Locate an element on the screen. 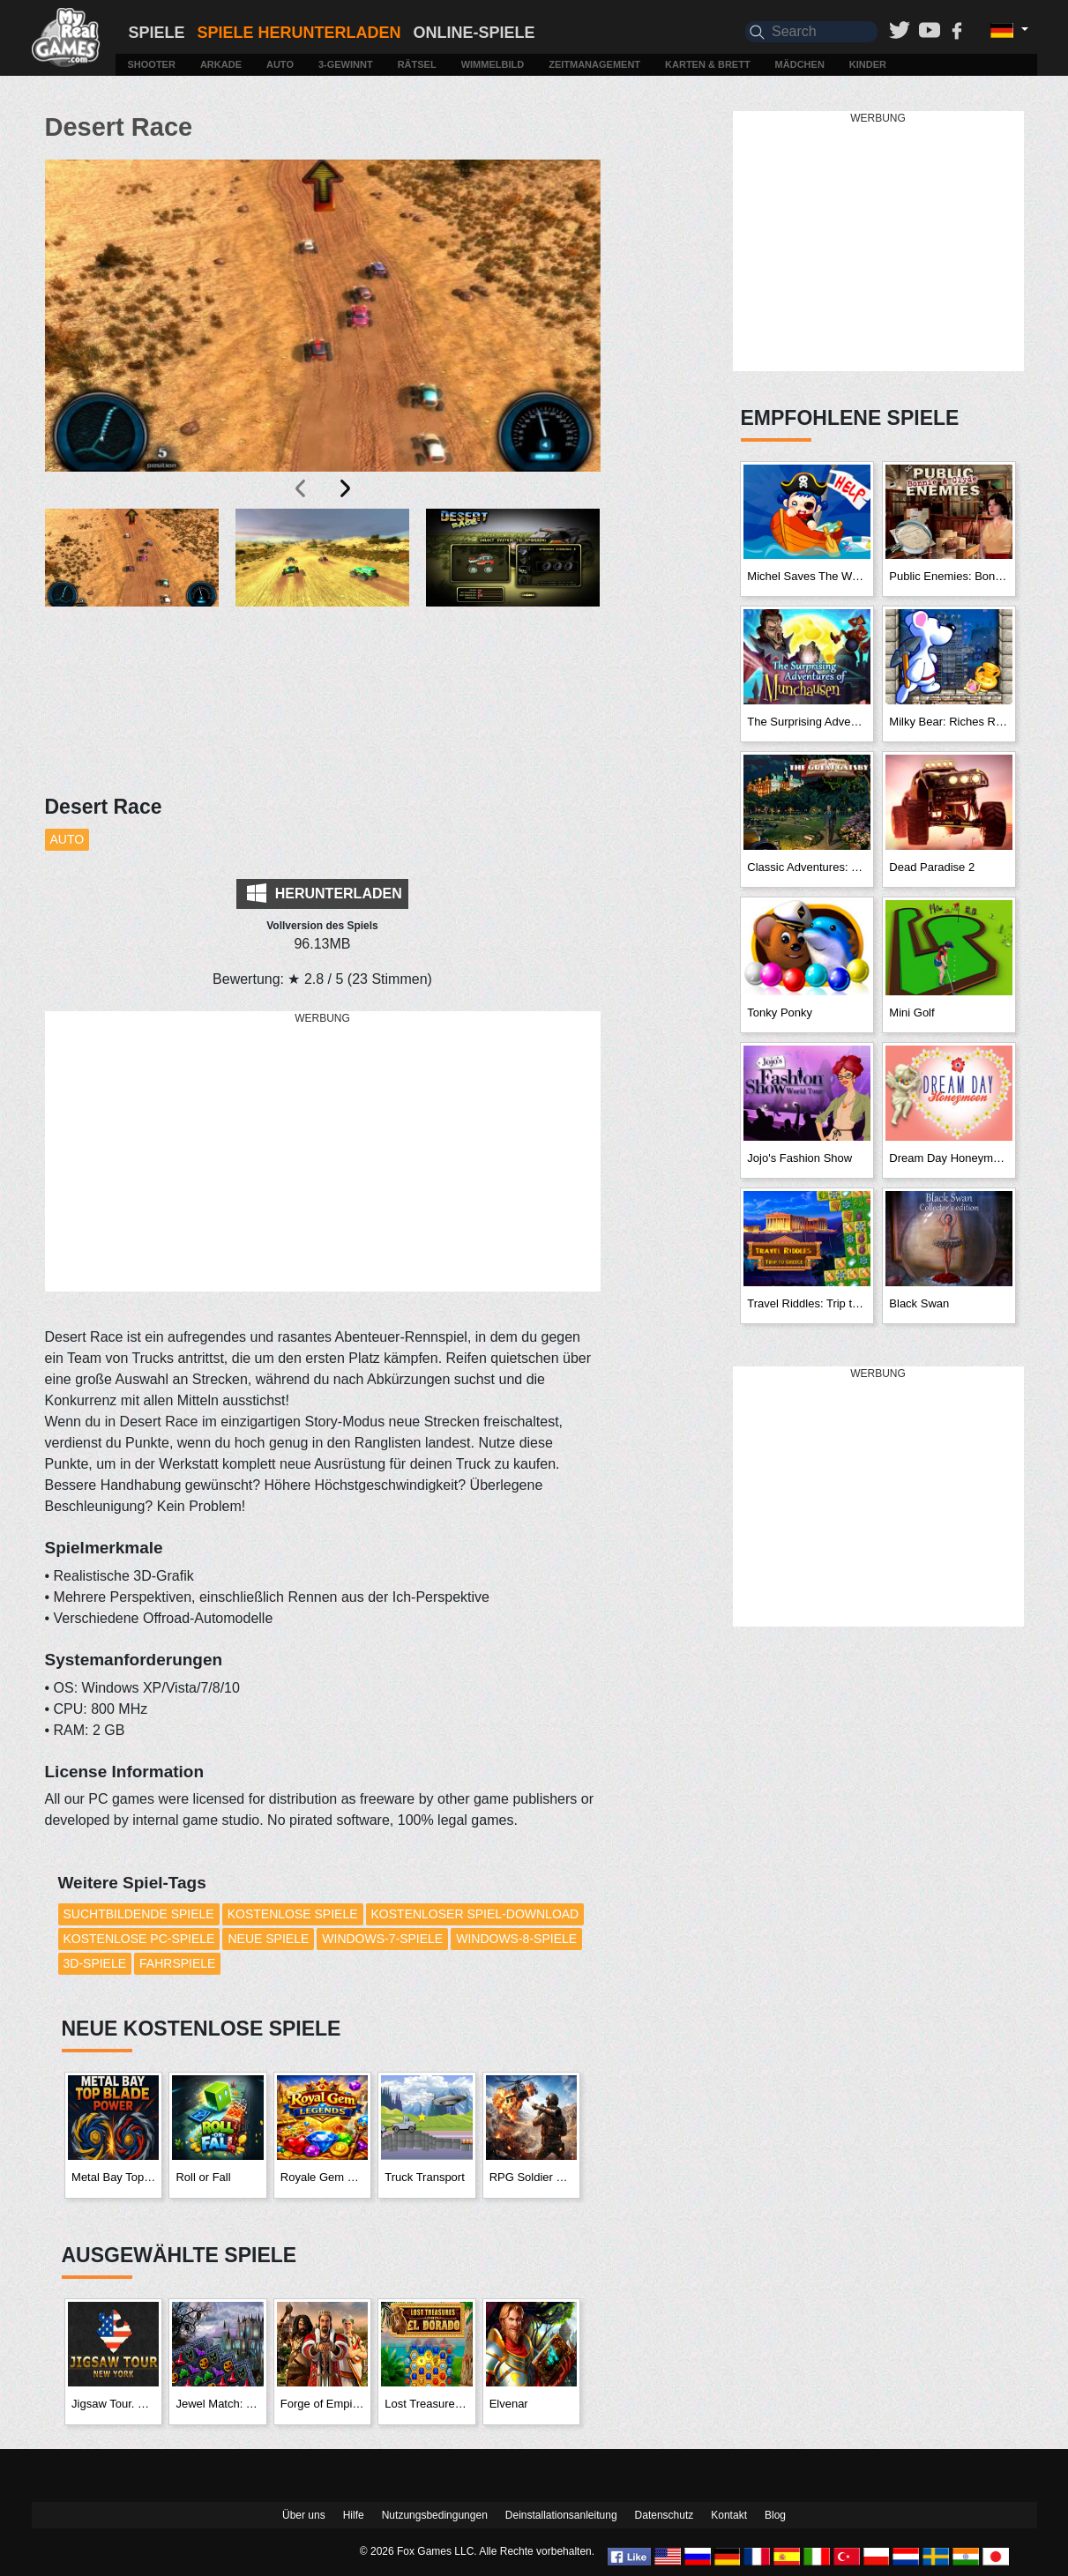 This screenshot has width=1068, height=2576. Neue Spiele is located at coordinates (268, 1939).